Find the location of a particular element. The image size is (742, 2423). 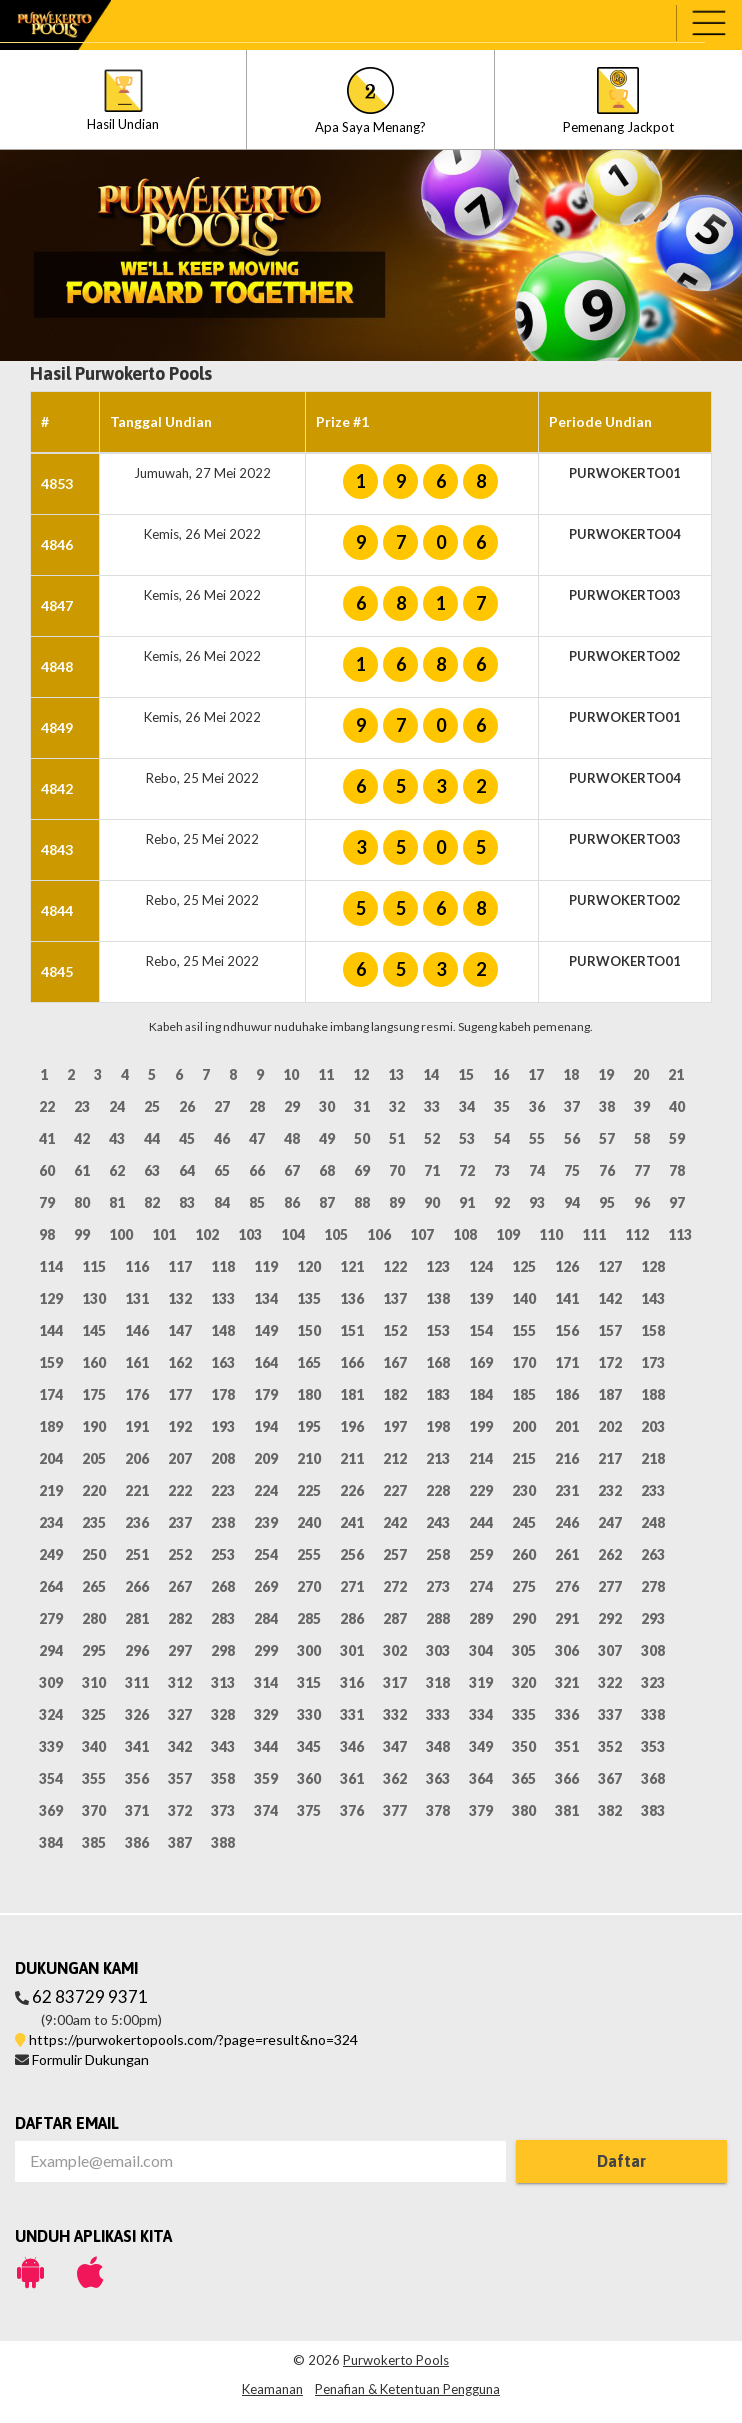

347 is located at coordinates (395, 1746).